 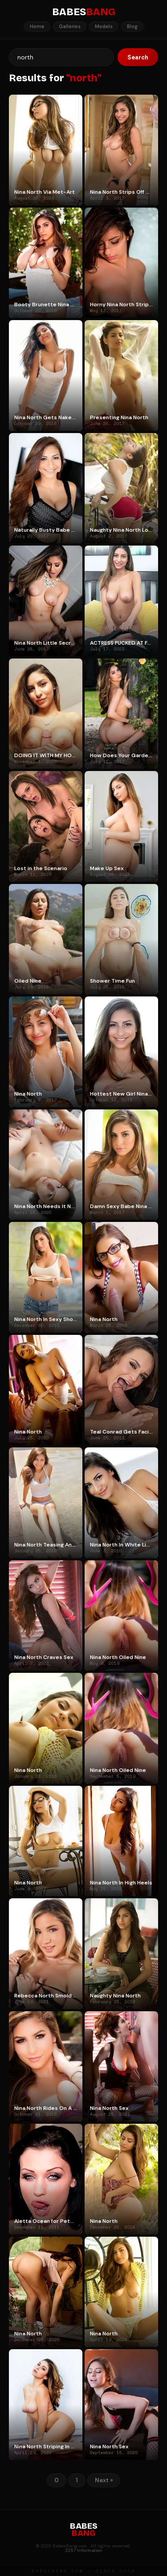 I want to click on Home, so click(x=37, y=26).